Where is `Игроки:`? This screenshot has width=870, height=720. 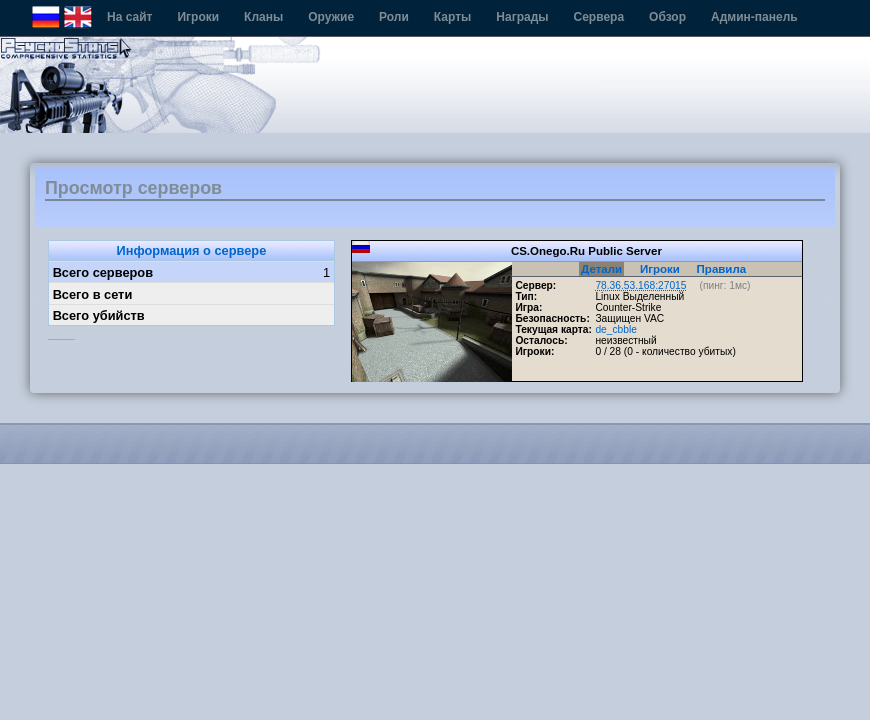
Игроки: is located at coordinates (534, 351).